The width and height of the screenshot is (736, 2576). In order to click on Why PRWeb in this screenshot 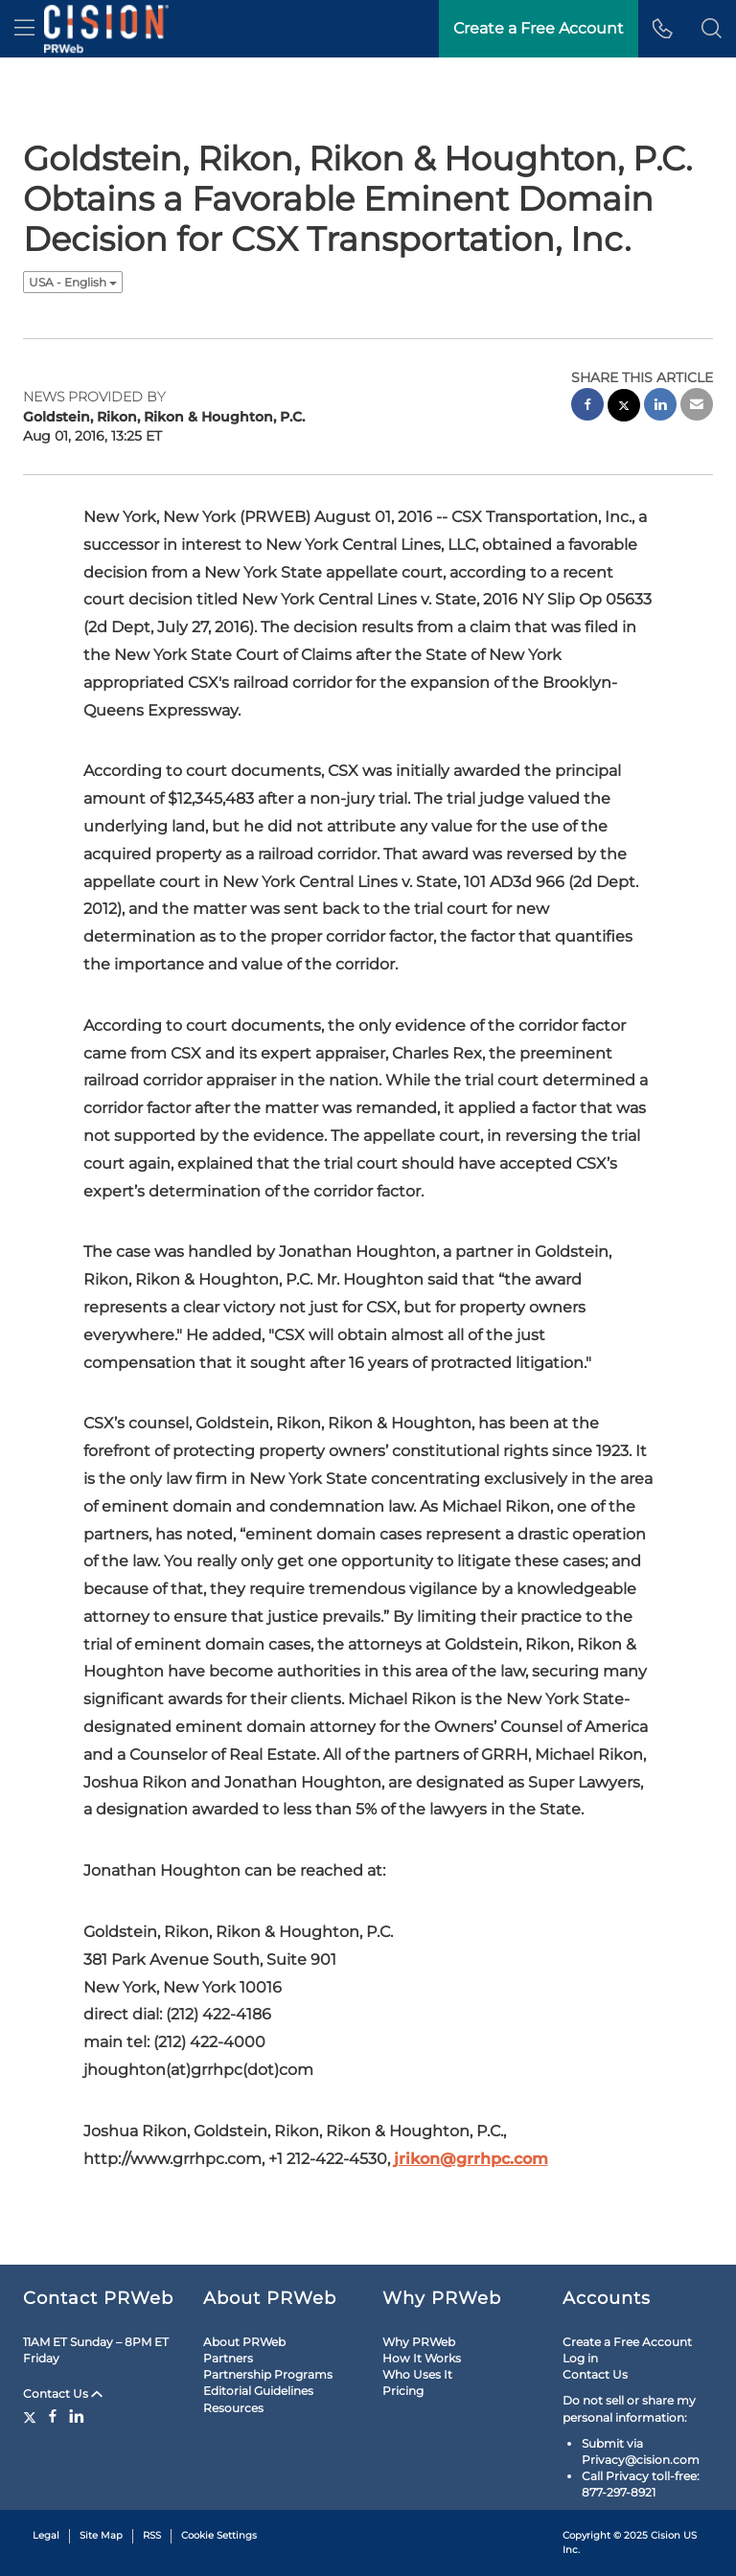, I will do `click(418, 2342)`.